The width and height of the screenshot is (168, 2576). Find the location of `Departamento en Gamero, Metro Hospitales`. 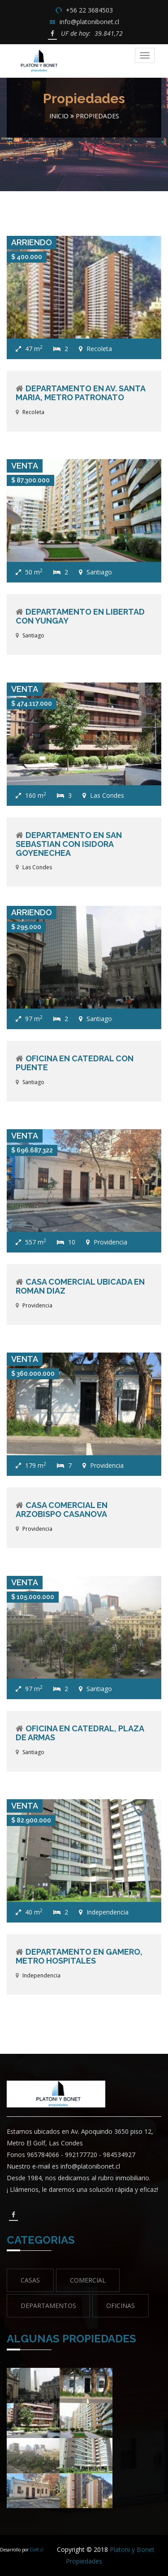

Departamento en Gamero, Metro Hospitales is located at coordinates (79, 1956).